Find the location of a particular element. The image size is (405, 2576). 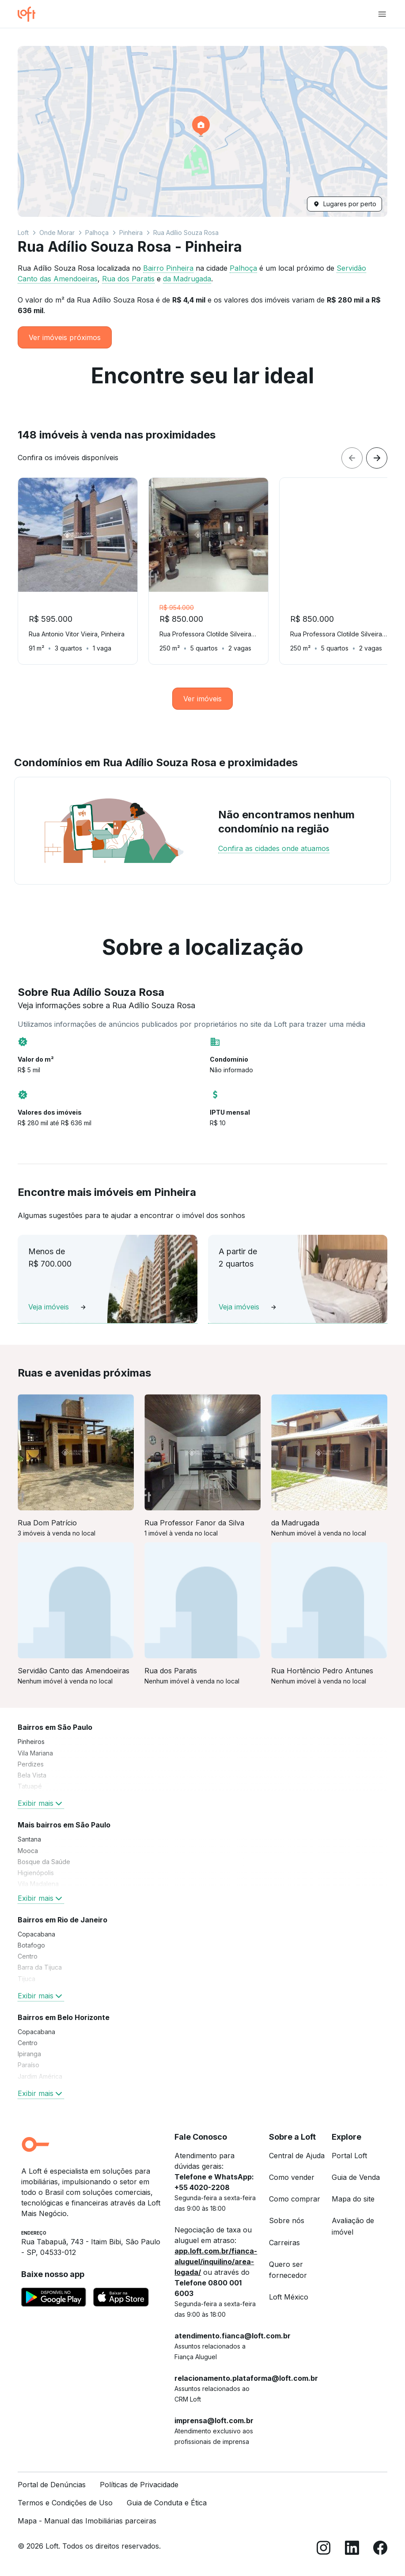

Guia de Conduta e Ética [link] is located at coordinates (167, 2502).